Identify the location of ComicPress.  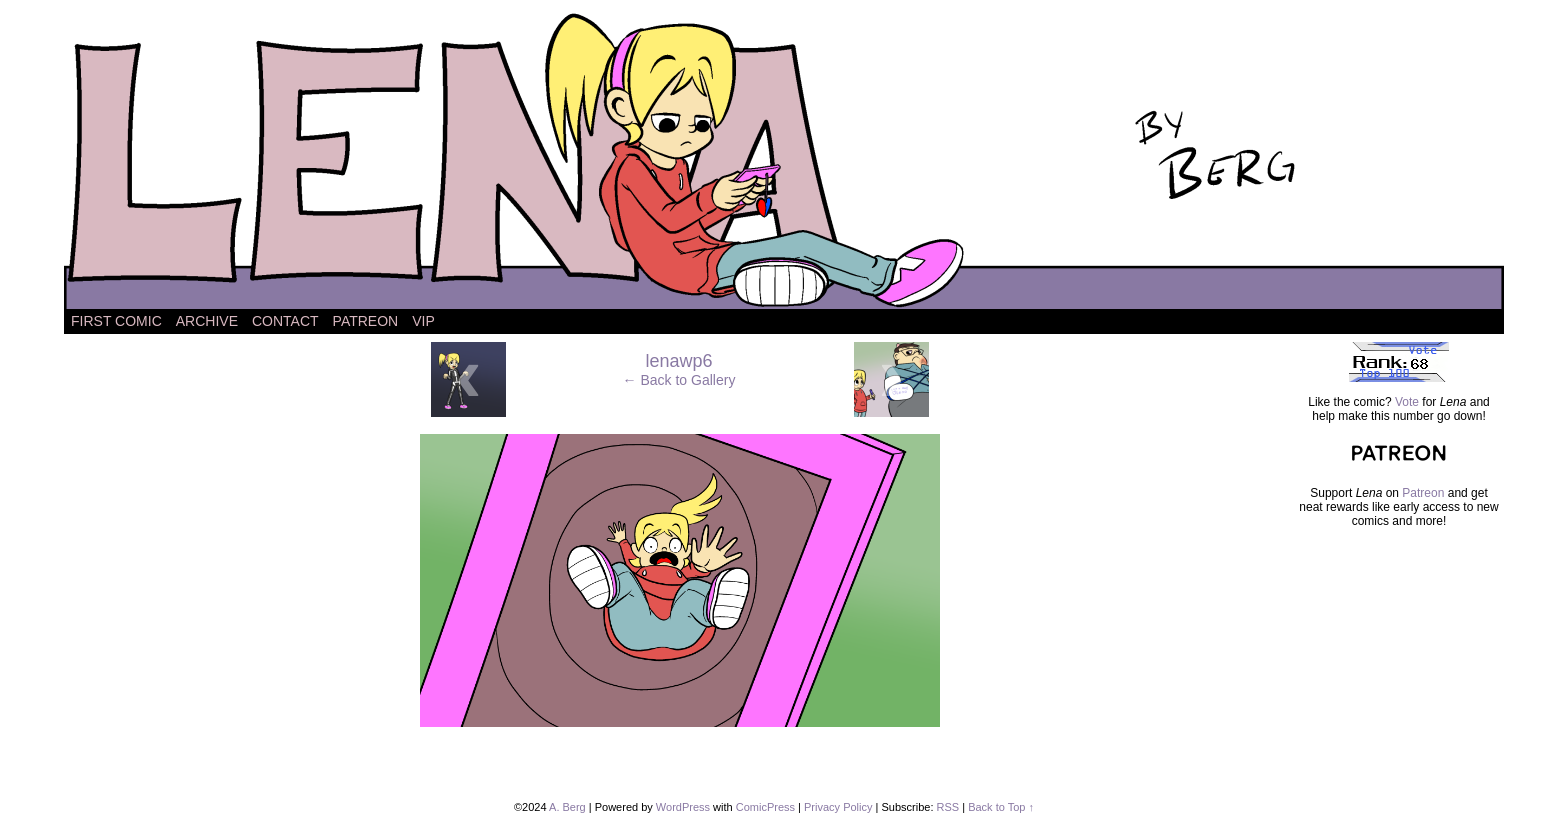
(765, 807).